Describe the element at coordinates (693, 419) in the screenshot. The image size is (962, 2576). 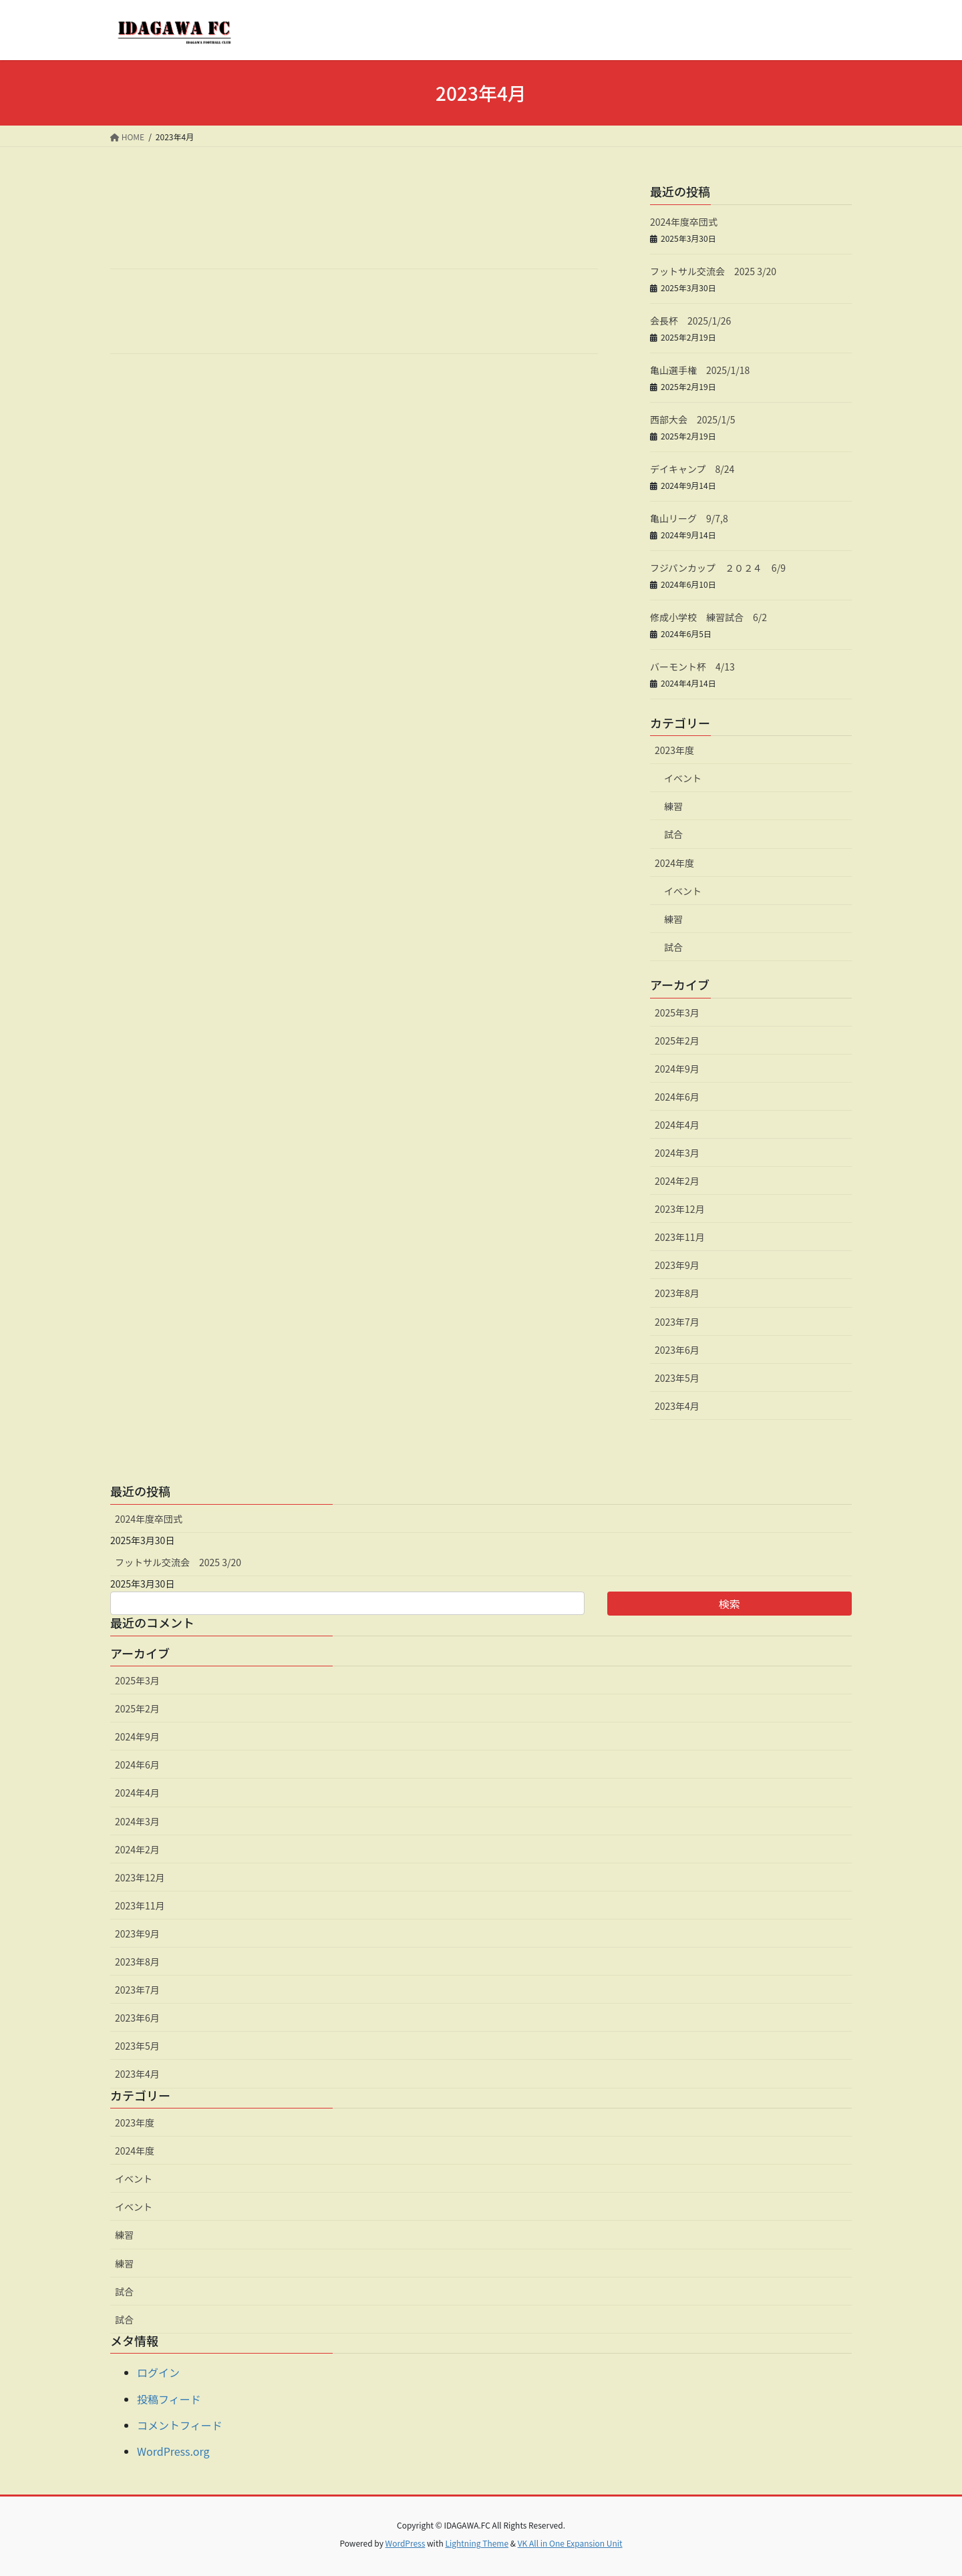
I see `西部大会 2025/1/5` at that location.